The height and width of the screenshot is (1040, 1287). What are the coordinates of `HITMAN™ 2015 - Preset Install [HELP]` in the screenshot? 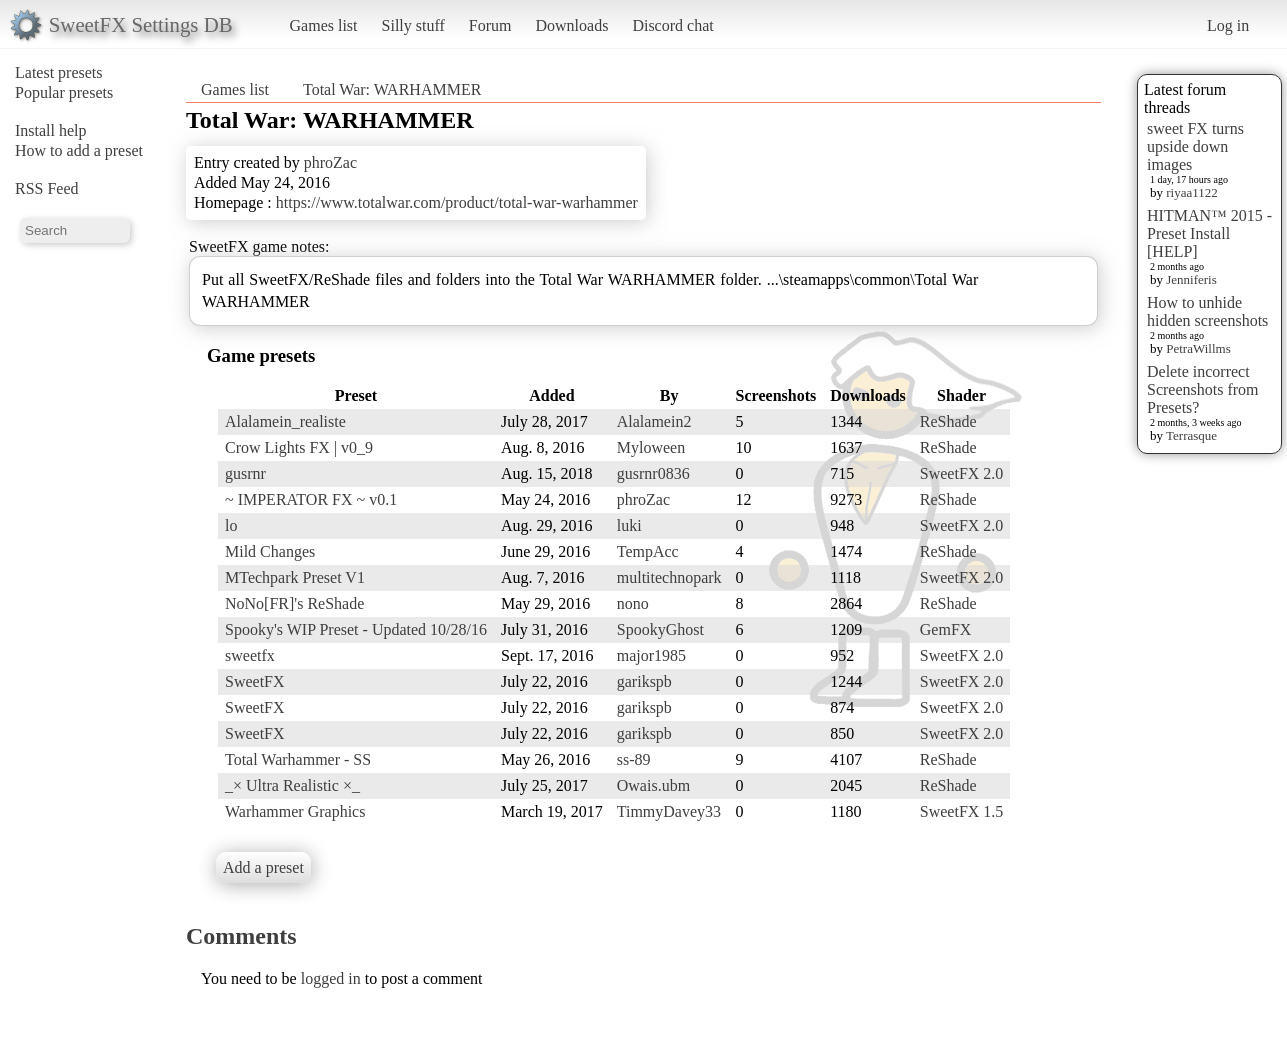 It's located at (1209, 233).